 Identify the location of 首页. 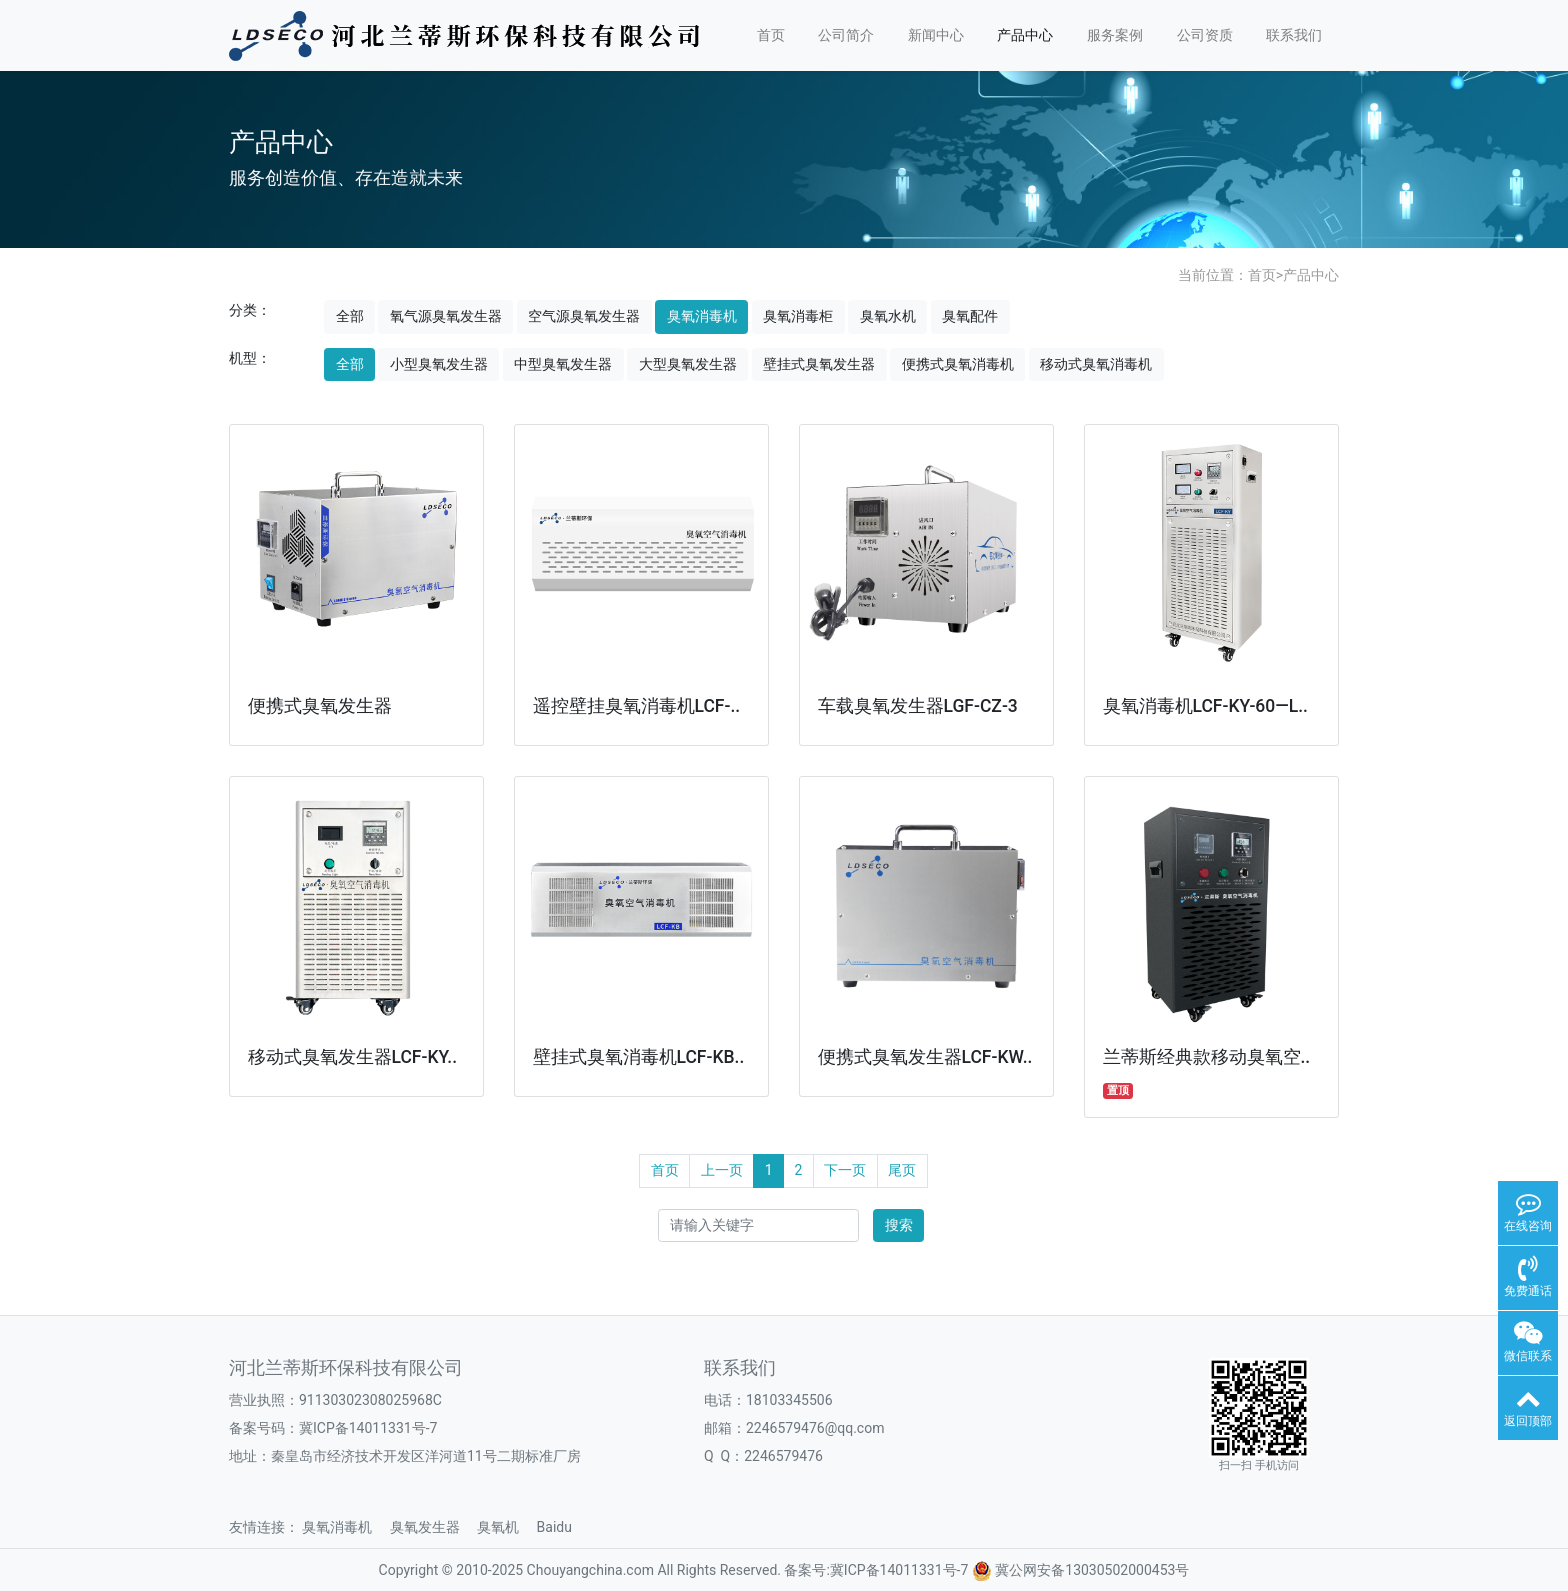
(771, 35).